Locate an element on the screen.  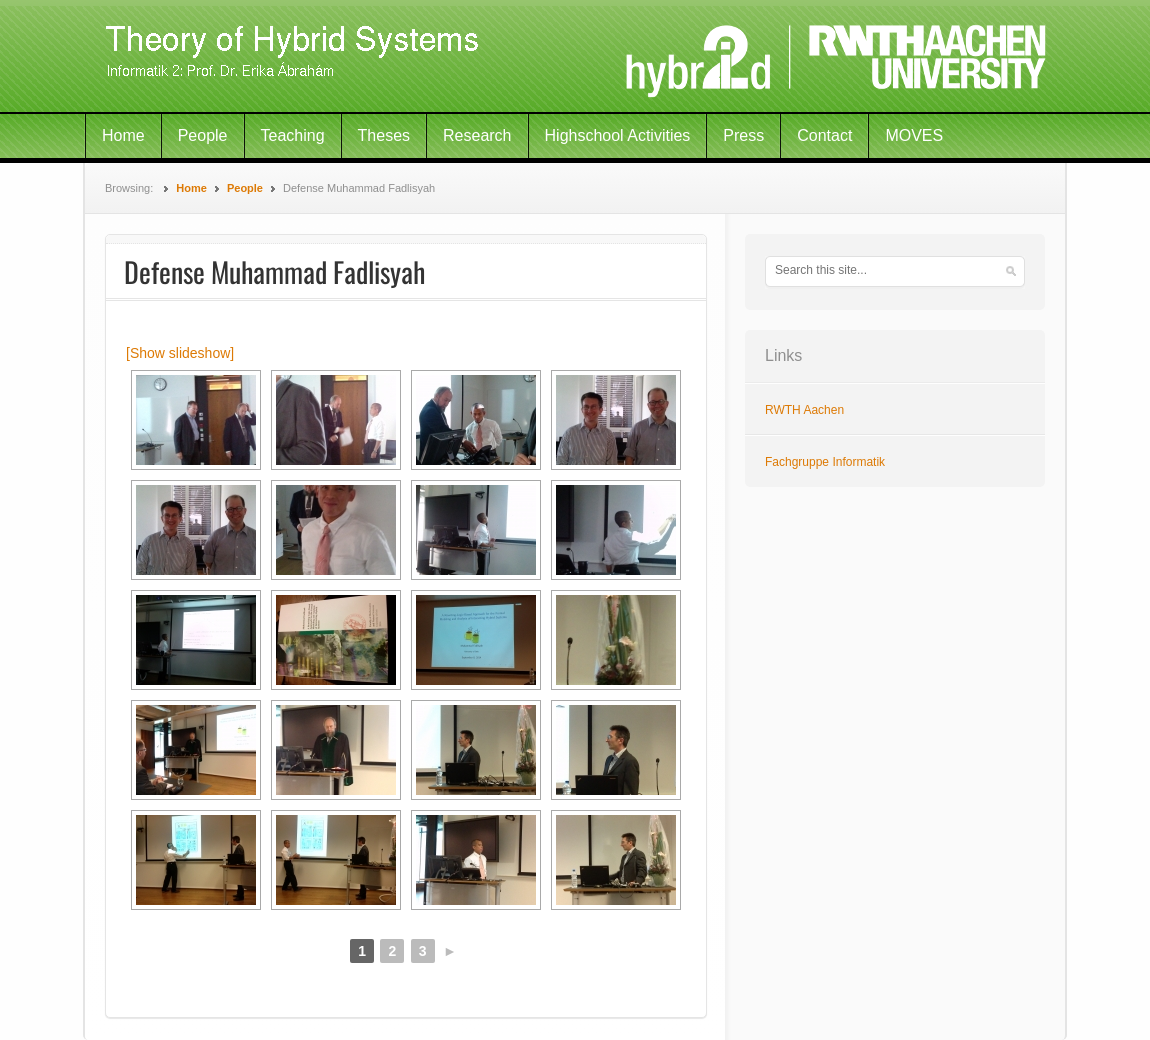
MOVES is located at coordinates (914, 135).